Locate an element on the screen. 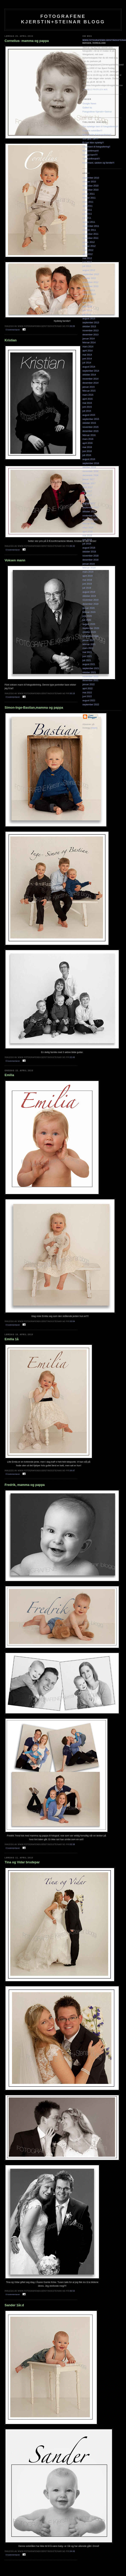 This screenshot has height=2576, width=126. mars 2019 is located at coordinates (87, 571).